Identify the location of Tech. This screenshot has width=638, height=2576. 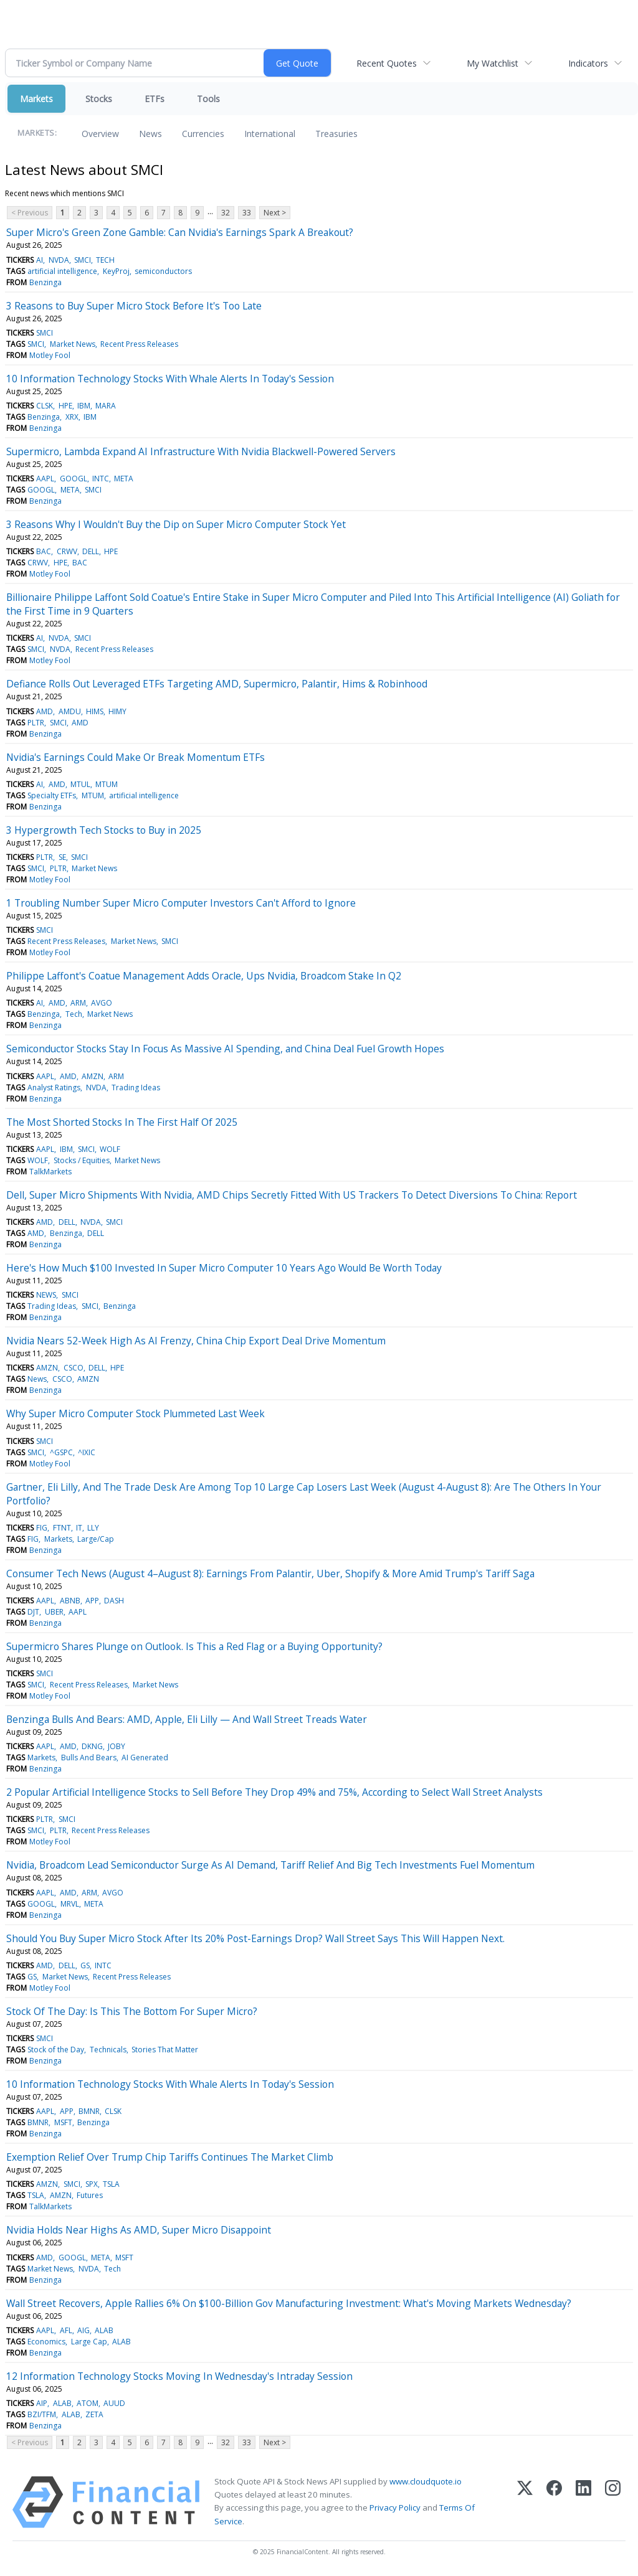
(73, 1014).